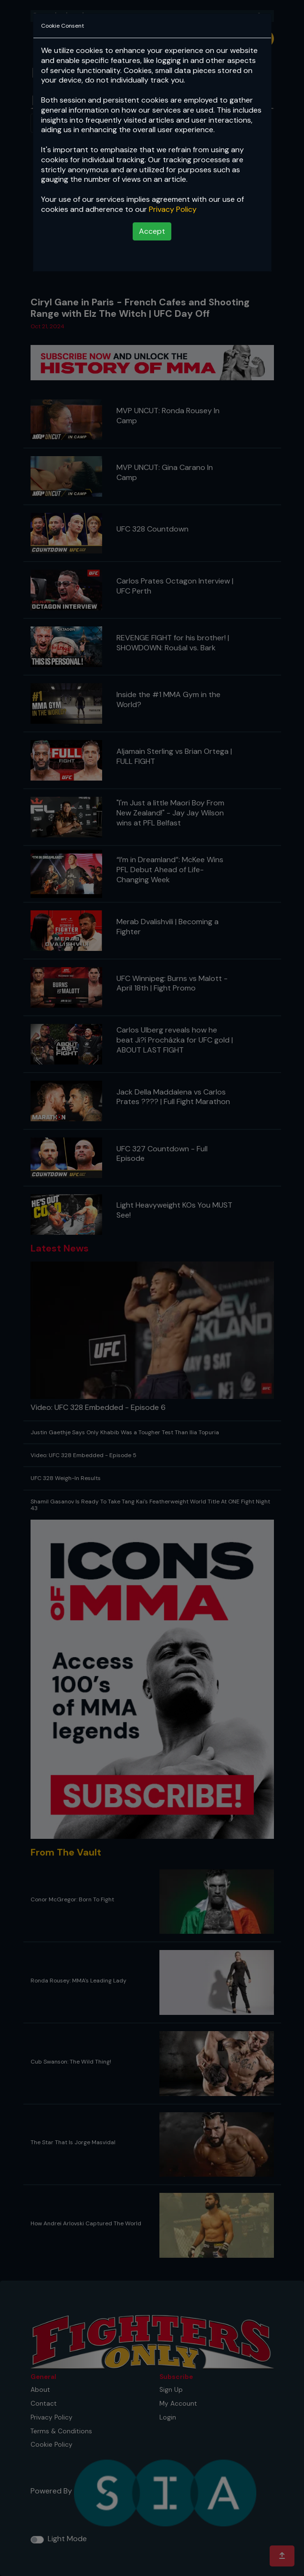 Image resolution: width=304 pixels, height=2576 pixels. I want to click on Privacy Policy, so click(173, 209).